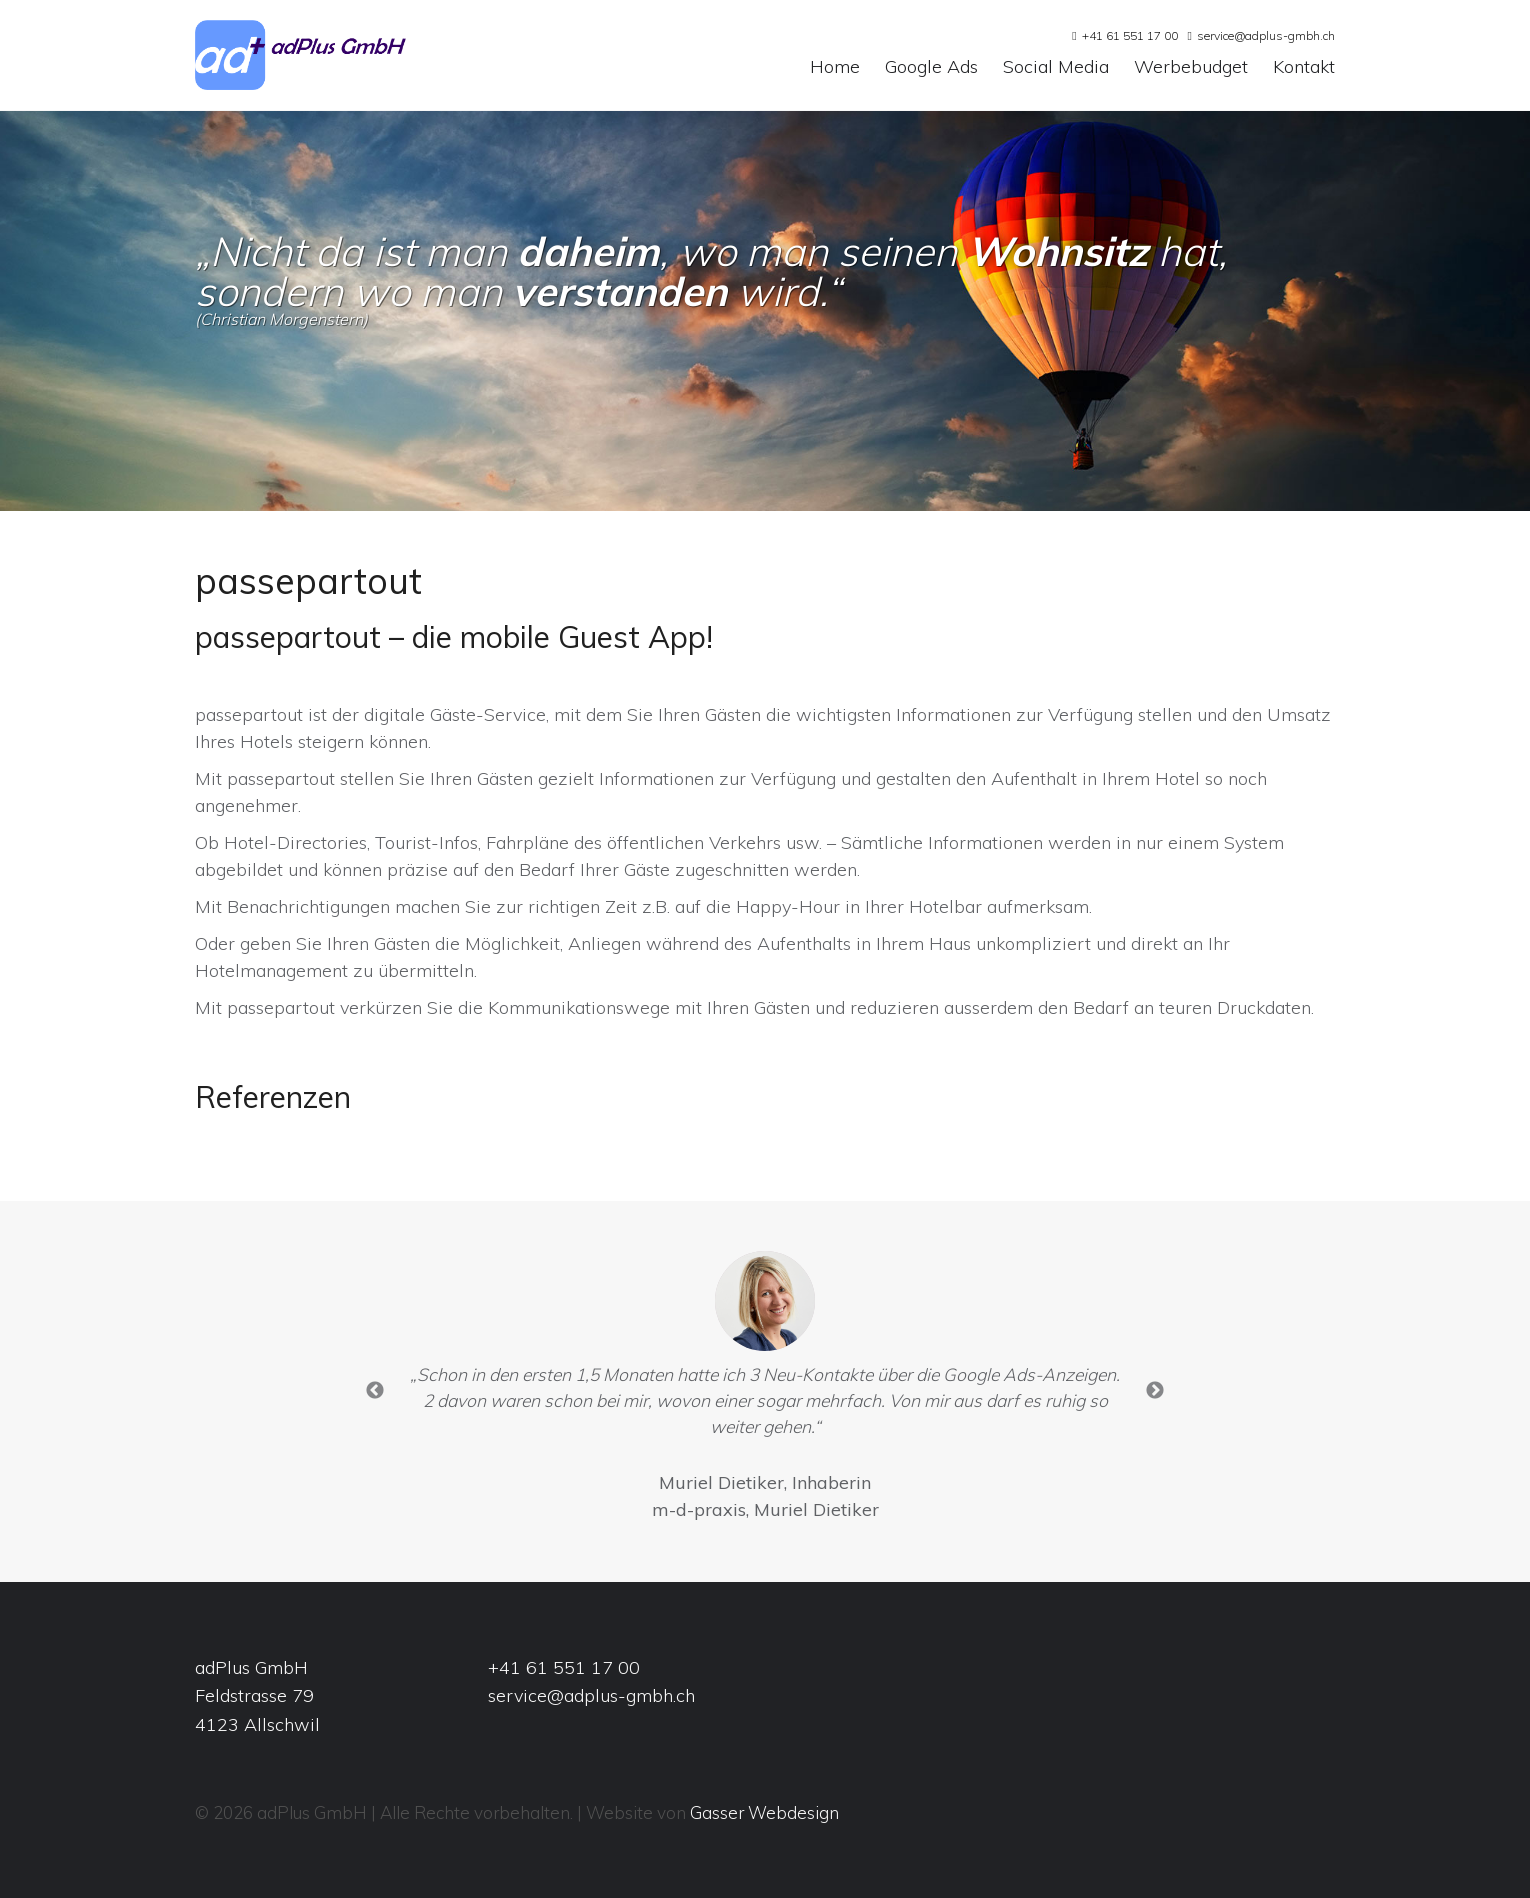 This screenshot has height=1898, width=1530. What do you see at coordinates (765, 1391) in the screenshot?
I see `[option]` at bounding box center [765, 1391].